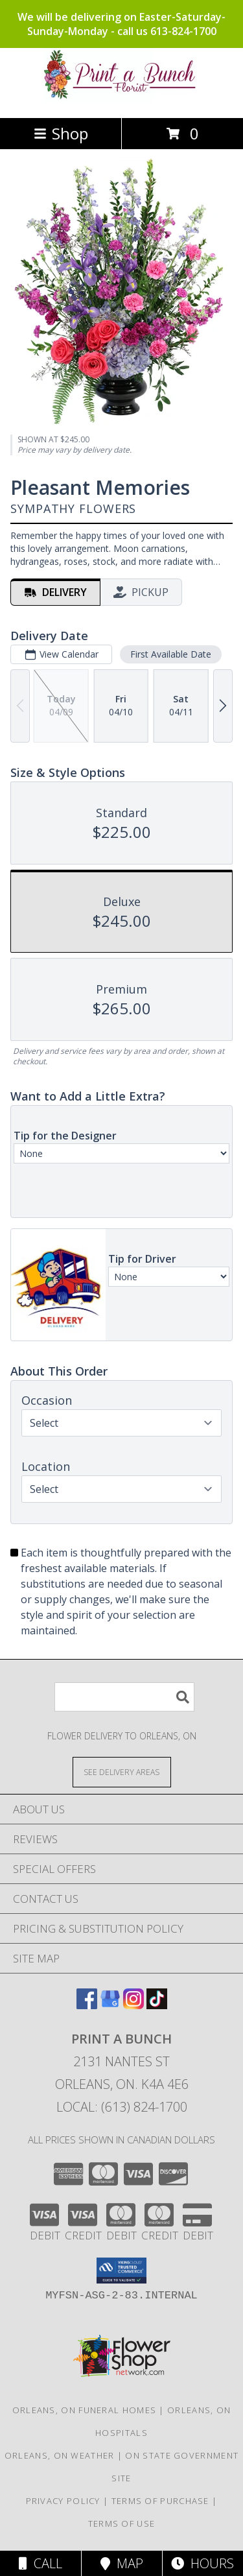  Describe the element at coordinates (110, 2005) in the screenshot. I see `[View our Google Business Page]` at that location.